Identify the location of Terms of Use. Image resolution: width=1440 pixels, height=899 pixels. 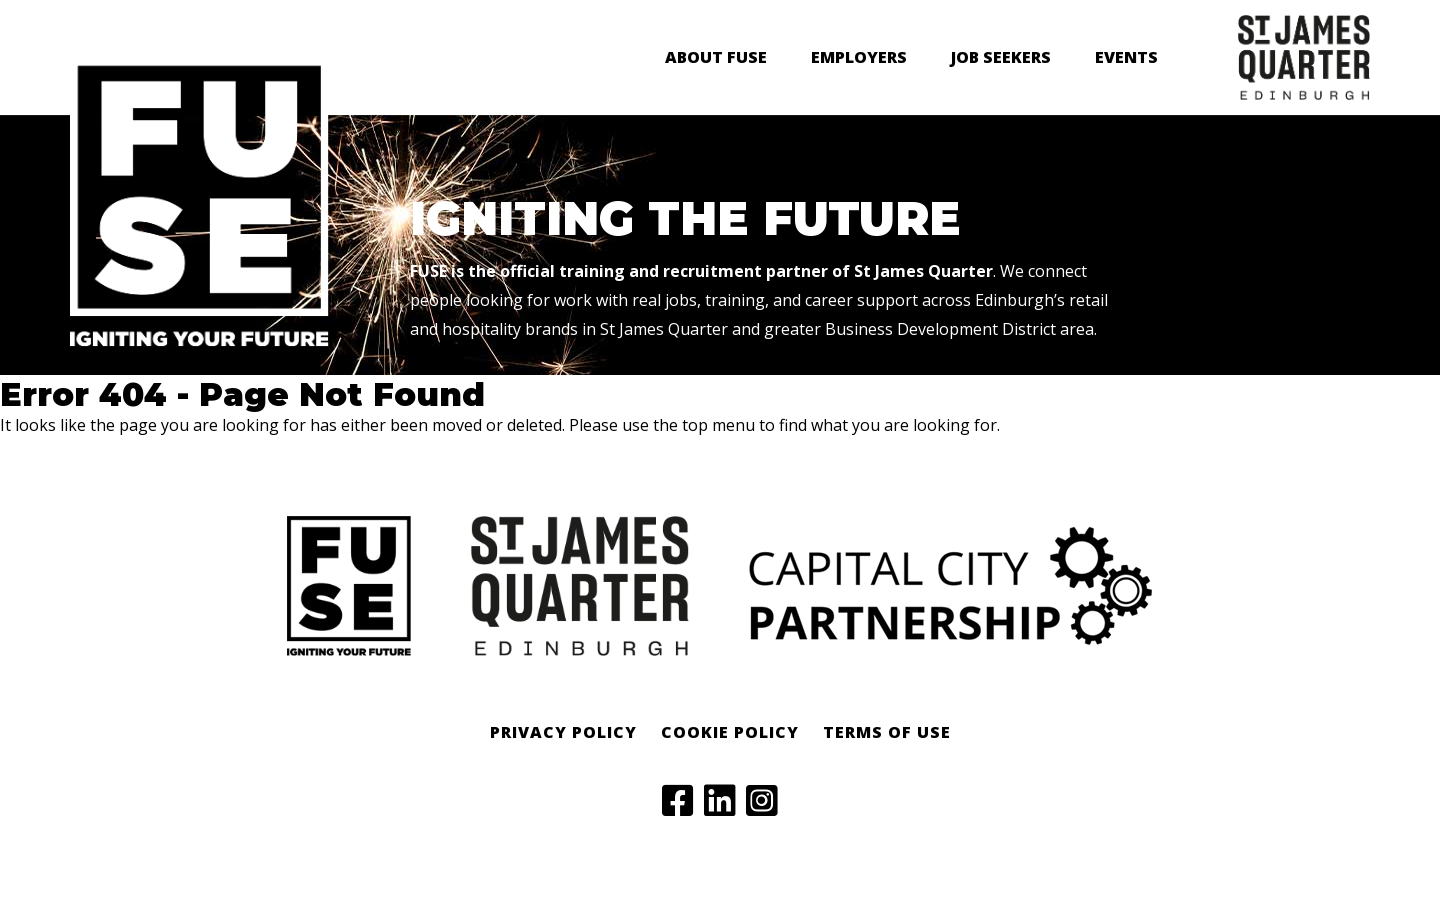
(887, 732).